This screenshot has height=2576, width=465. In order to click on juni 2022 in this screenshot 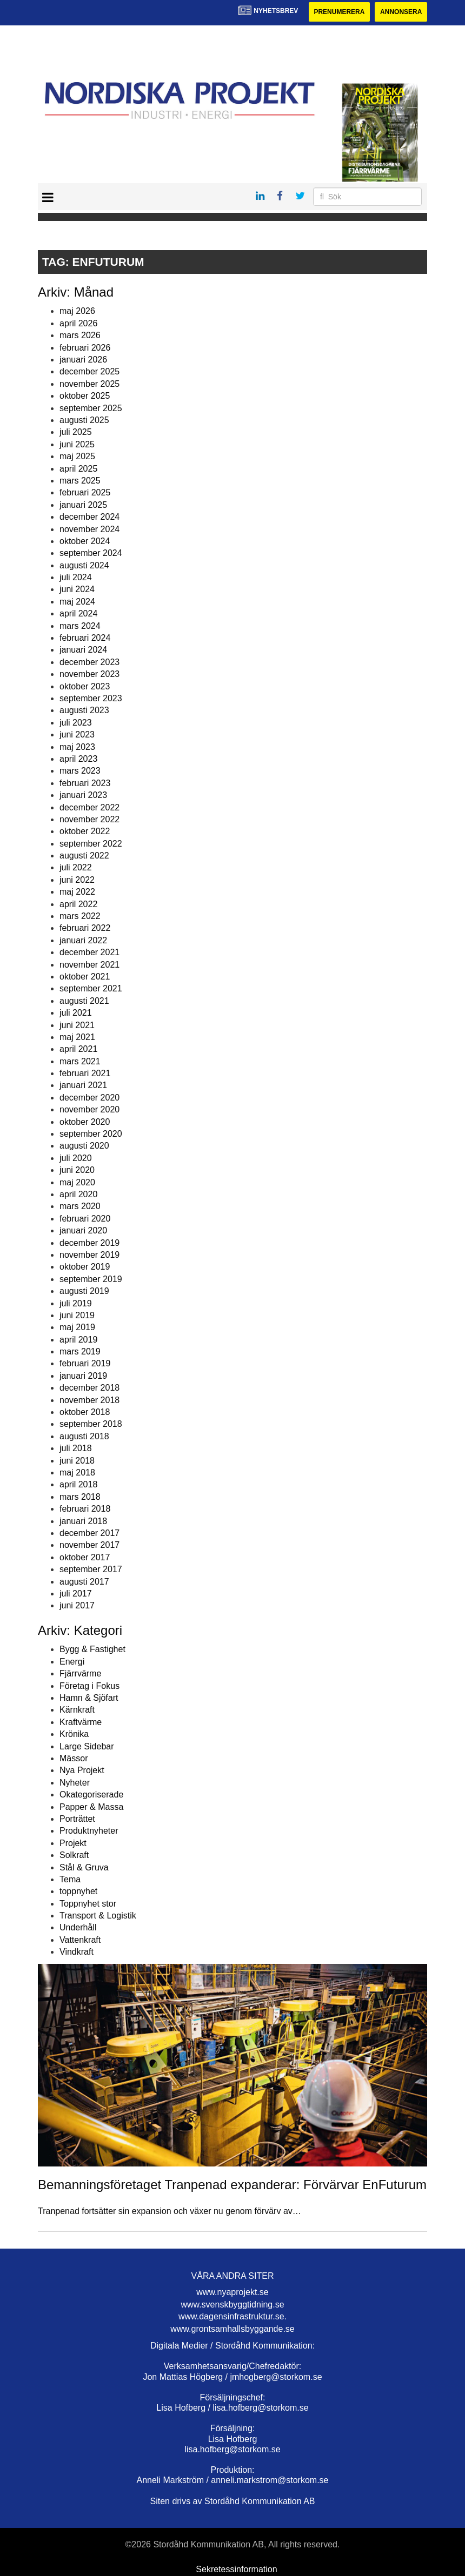, I will do `click(77, 879)`.